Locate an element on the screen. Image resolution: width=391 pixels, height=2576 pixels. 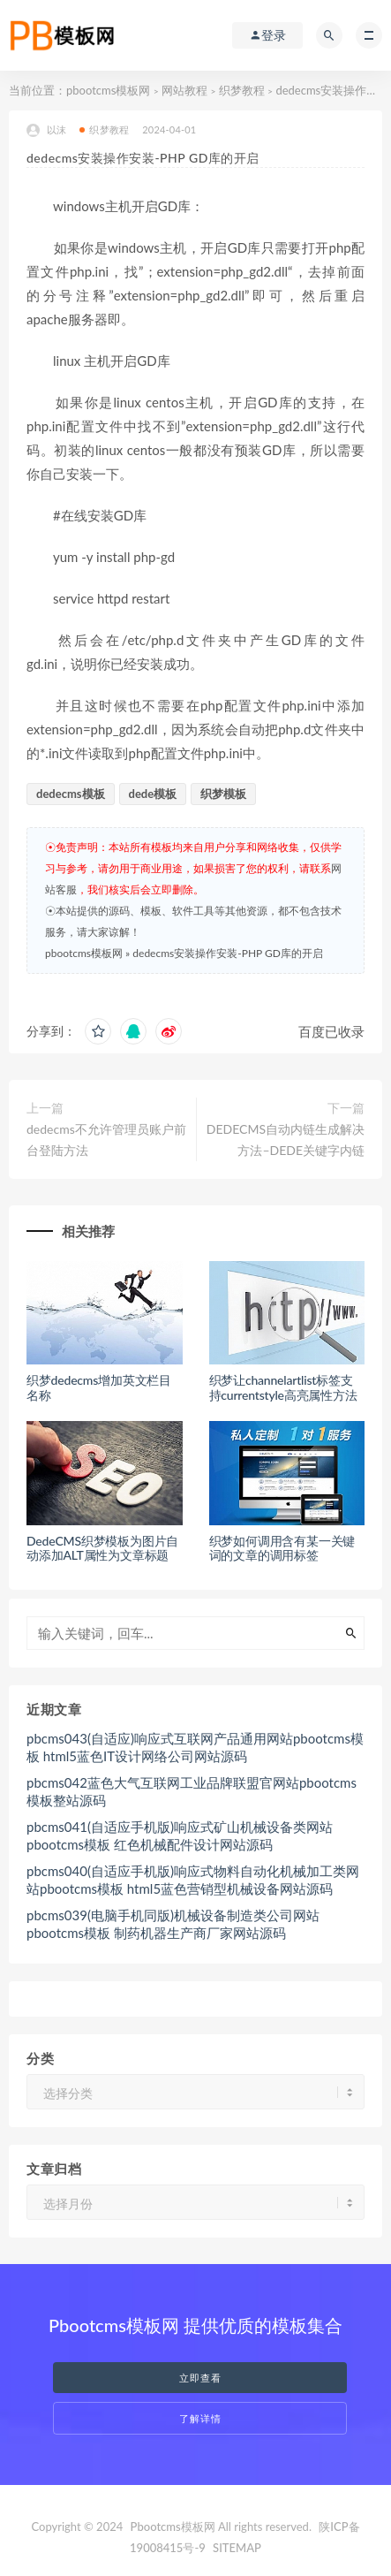
pbcms042蓝色大气互联网工业品牌联盟官网站pbootcms模板整站源码 is located at coordinates (191, 1791).